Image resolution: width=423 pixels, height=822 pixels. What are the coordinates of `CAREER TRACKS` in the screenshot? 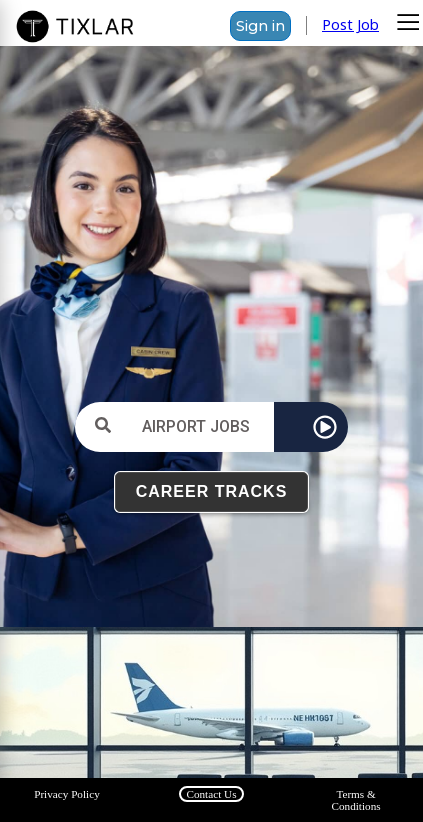 It's located at (212, 491).